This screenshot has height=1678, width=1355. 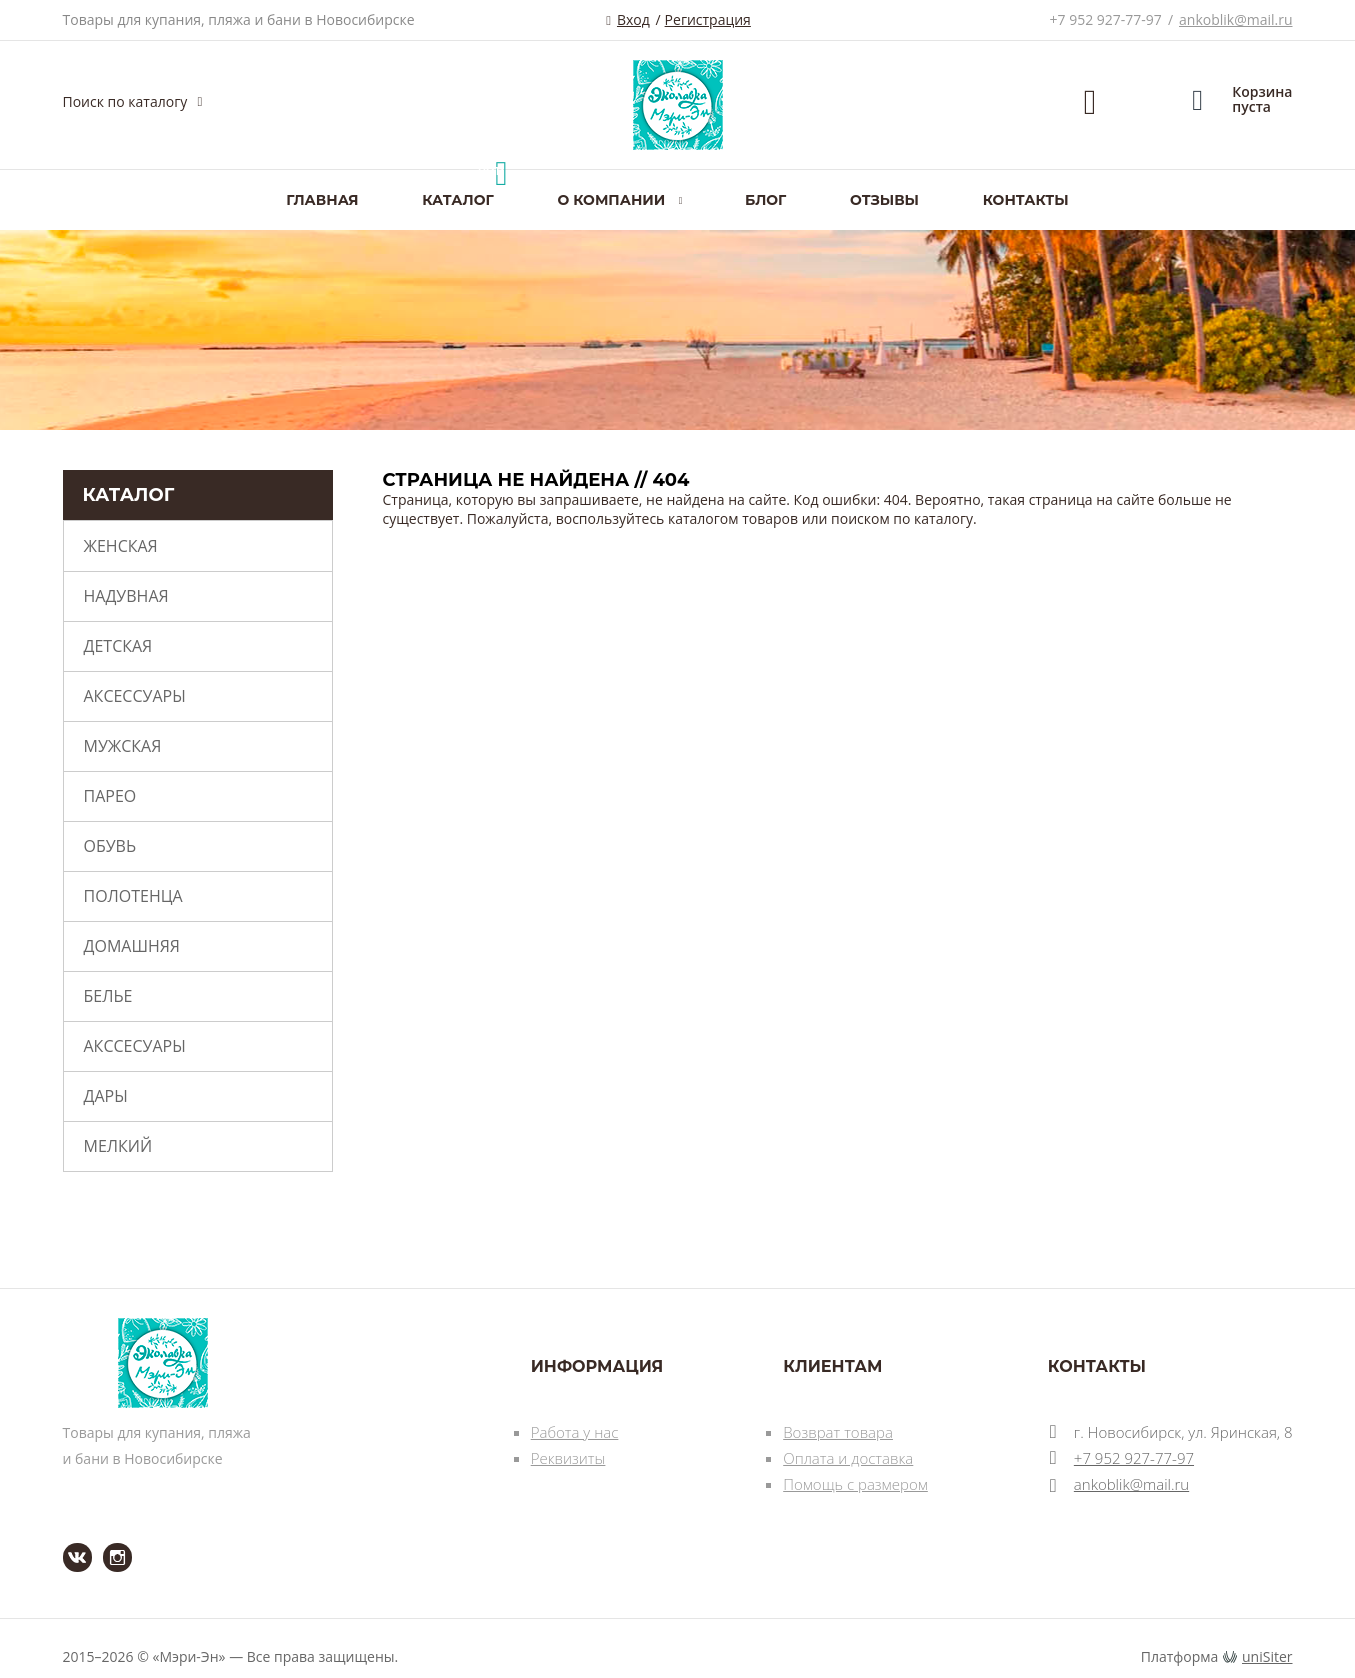 I want to click on Парео, so click(x=110, y=796).